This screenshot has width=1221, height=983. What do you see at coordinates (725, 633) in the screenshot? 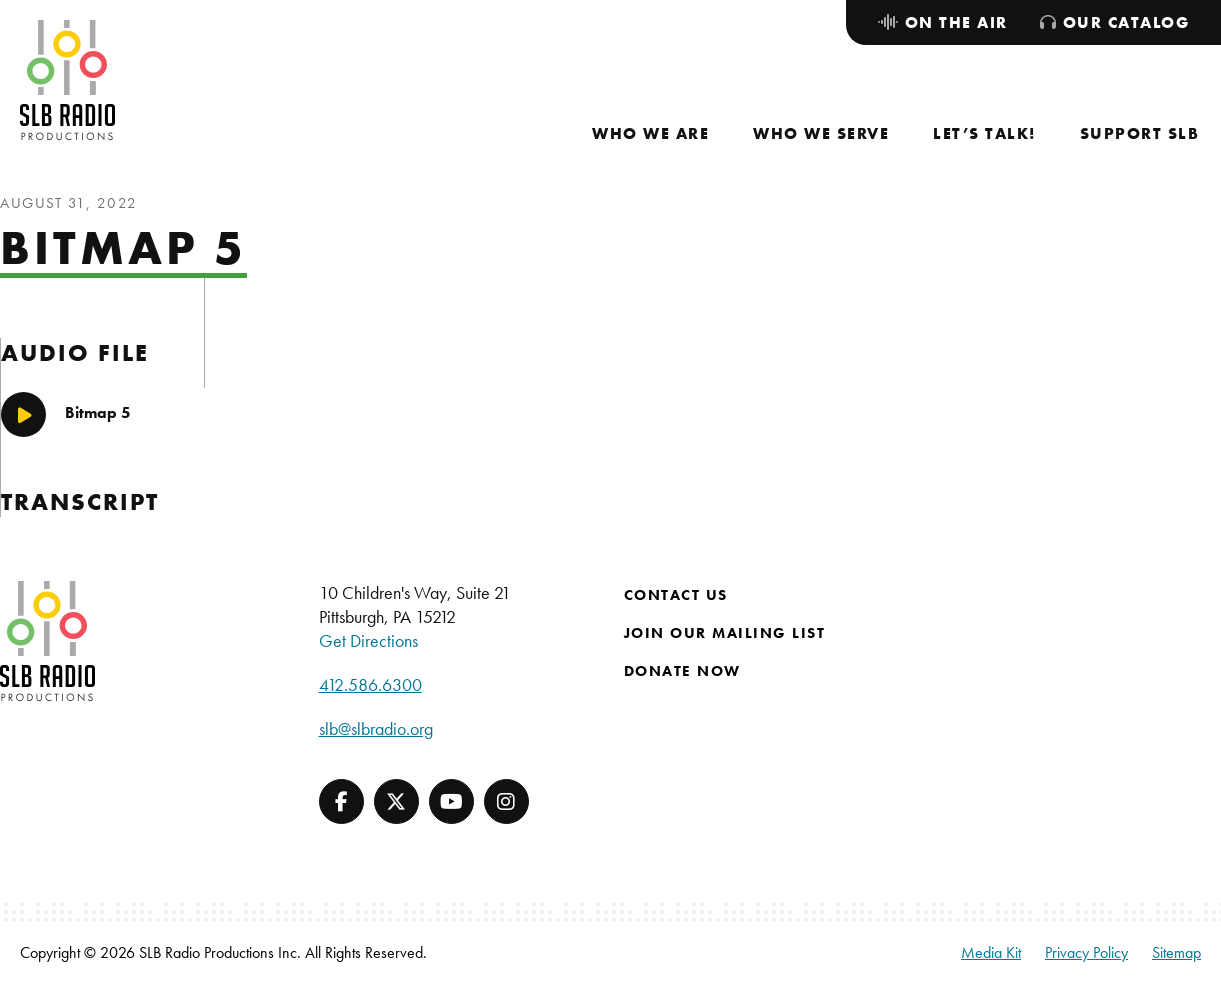
I see `Join Our Mailing List` at bounding box center [725, 633].